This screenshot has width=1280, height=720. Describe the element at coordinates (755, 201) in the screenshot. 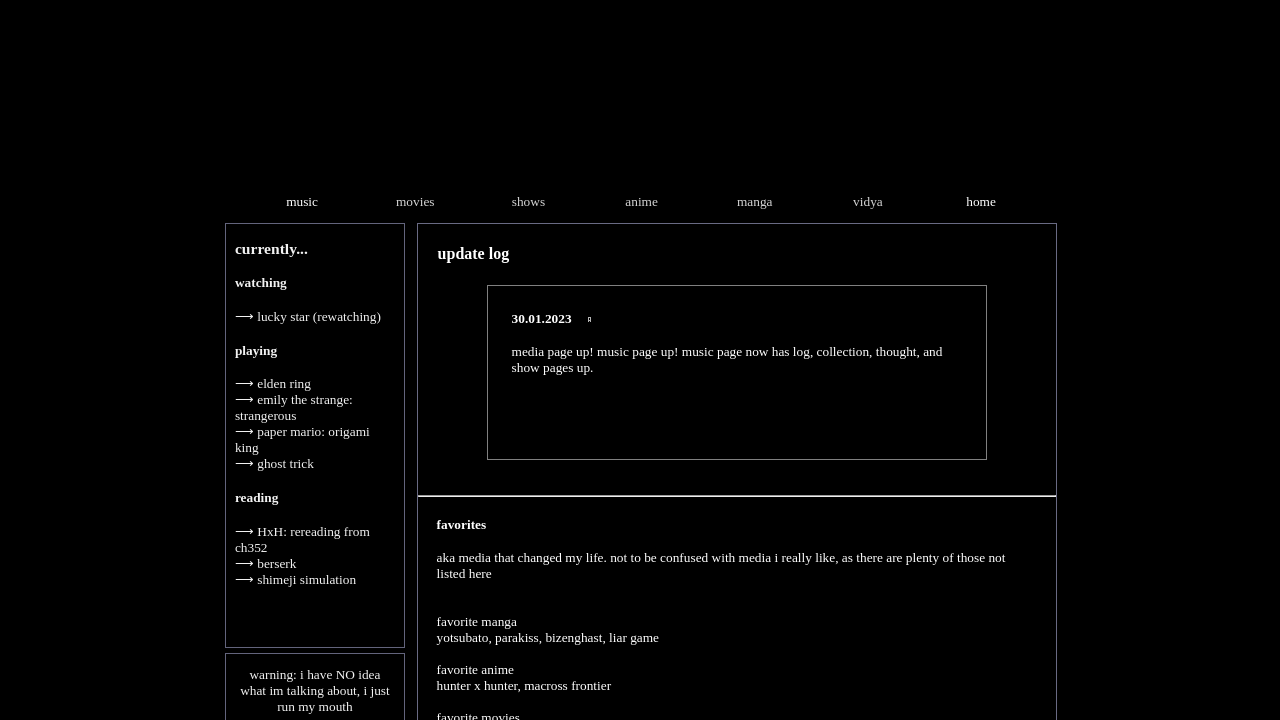

I see `manga` at that location.